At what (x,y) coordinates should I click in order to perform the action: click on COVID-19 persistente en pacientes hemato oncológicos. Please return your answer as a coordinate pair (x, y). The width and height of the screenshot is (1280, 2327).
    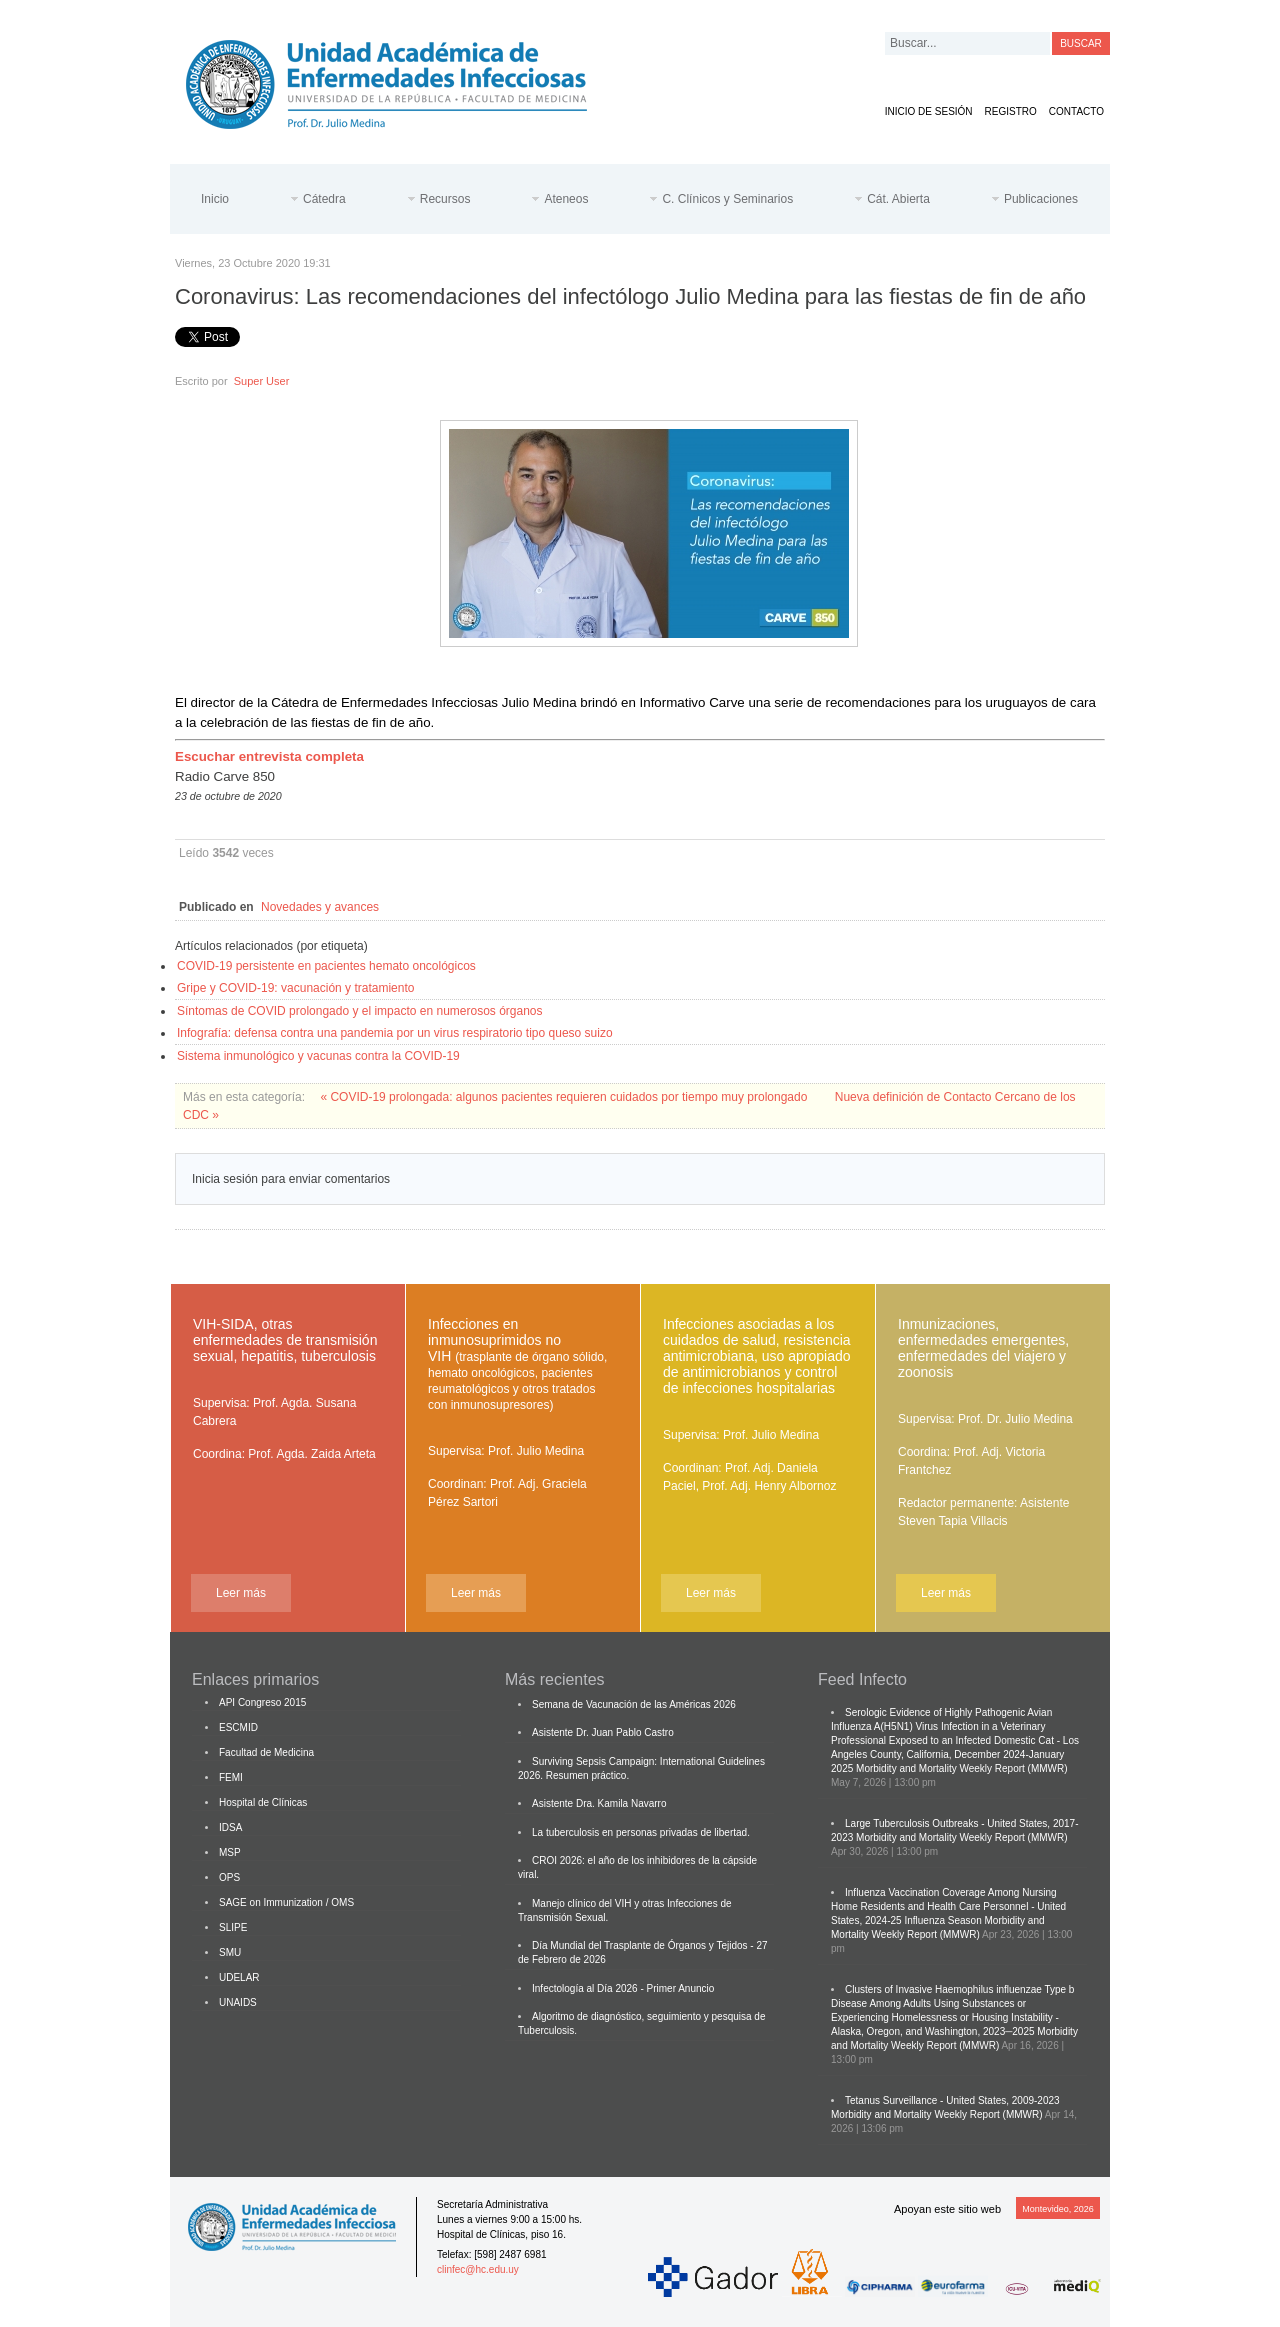
    Looking at the image, I should click on (326, 966).